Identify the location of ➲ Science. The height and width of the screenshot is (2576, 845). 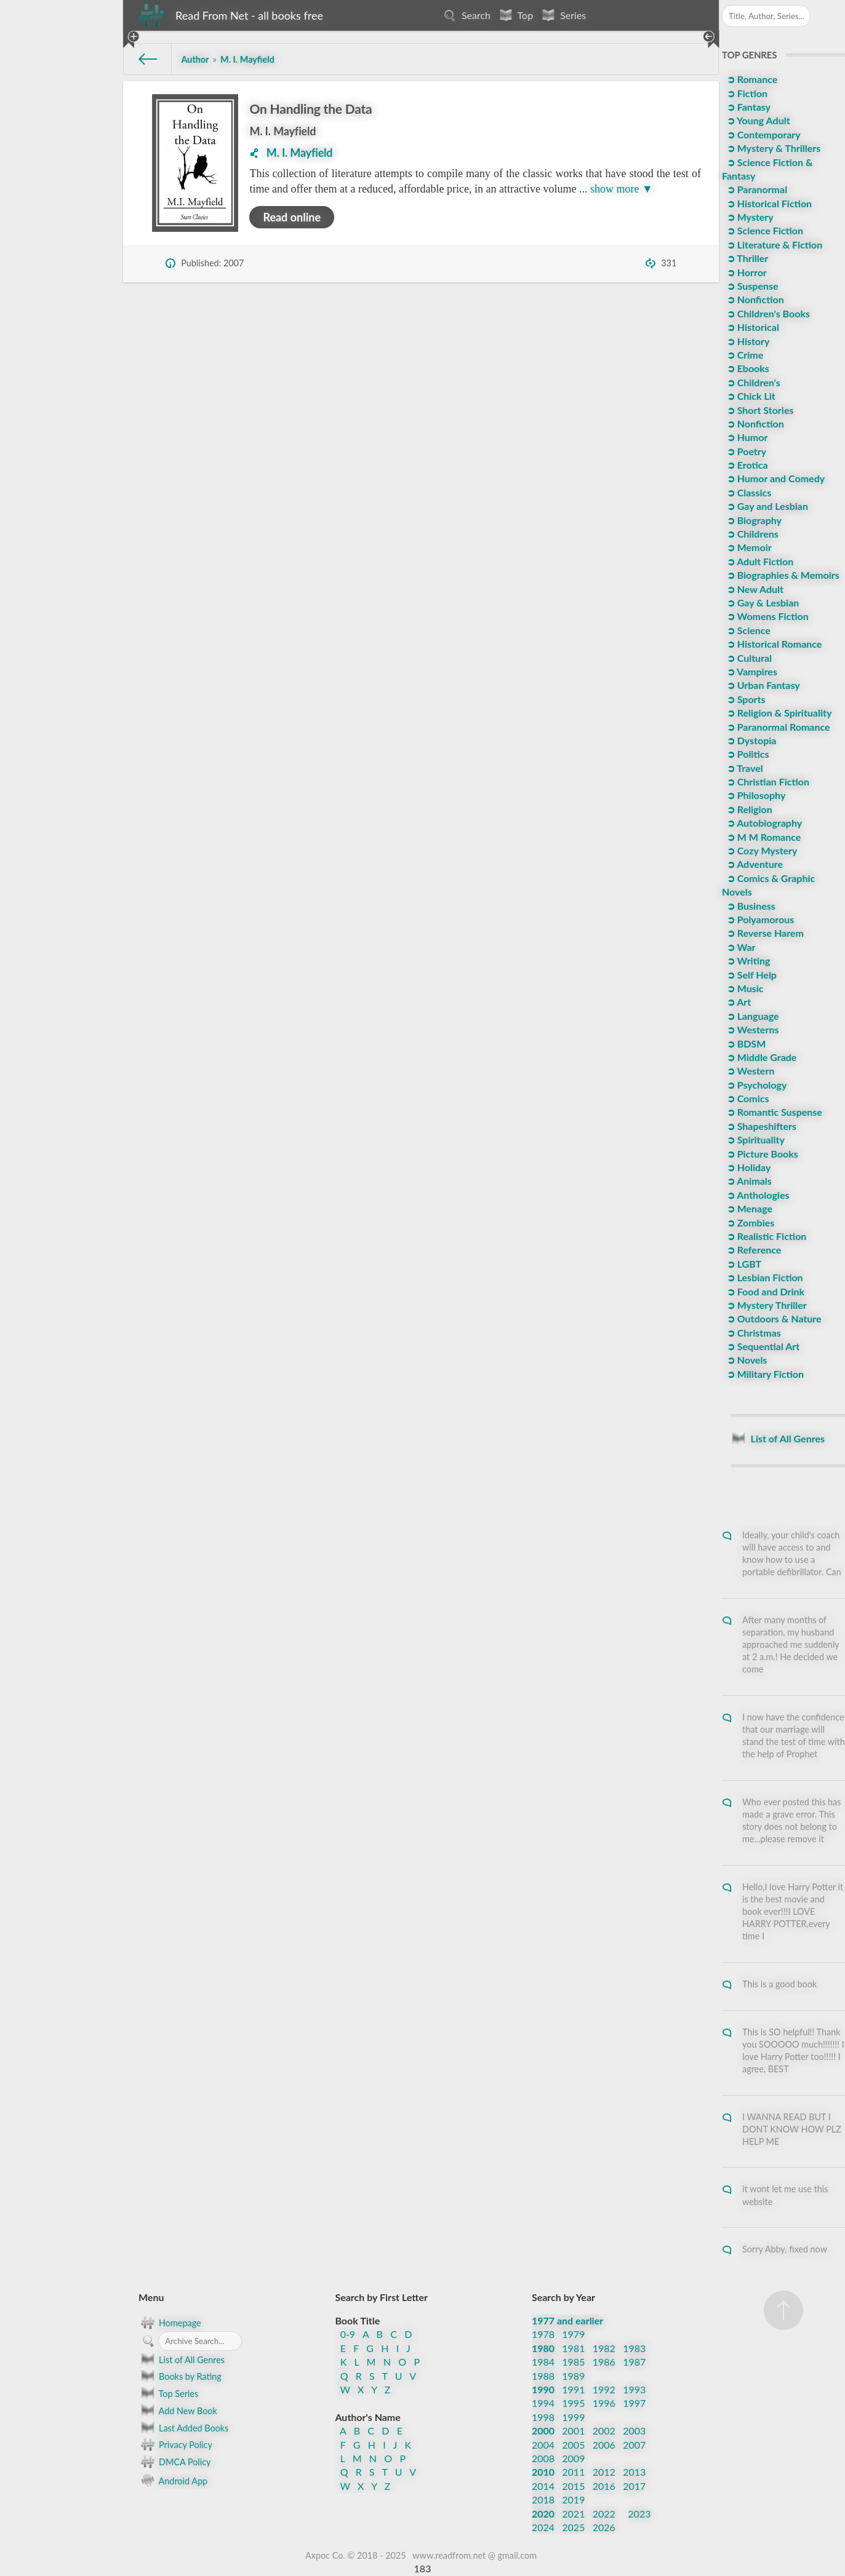
(747, 630).